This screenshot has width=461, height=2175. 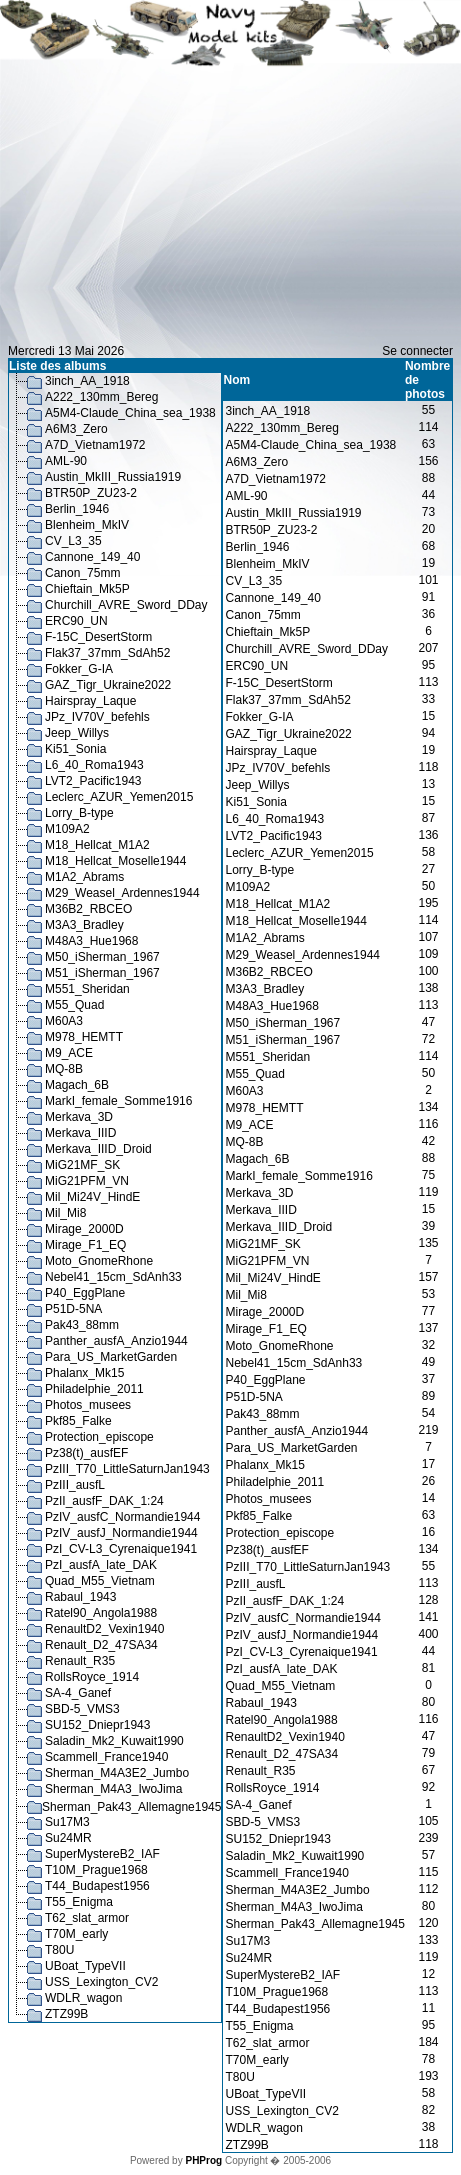 I want to click on Mirage_2000D, so click(x=84, y=1229).